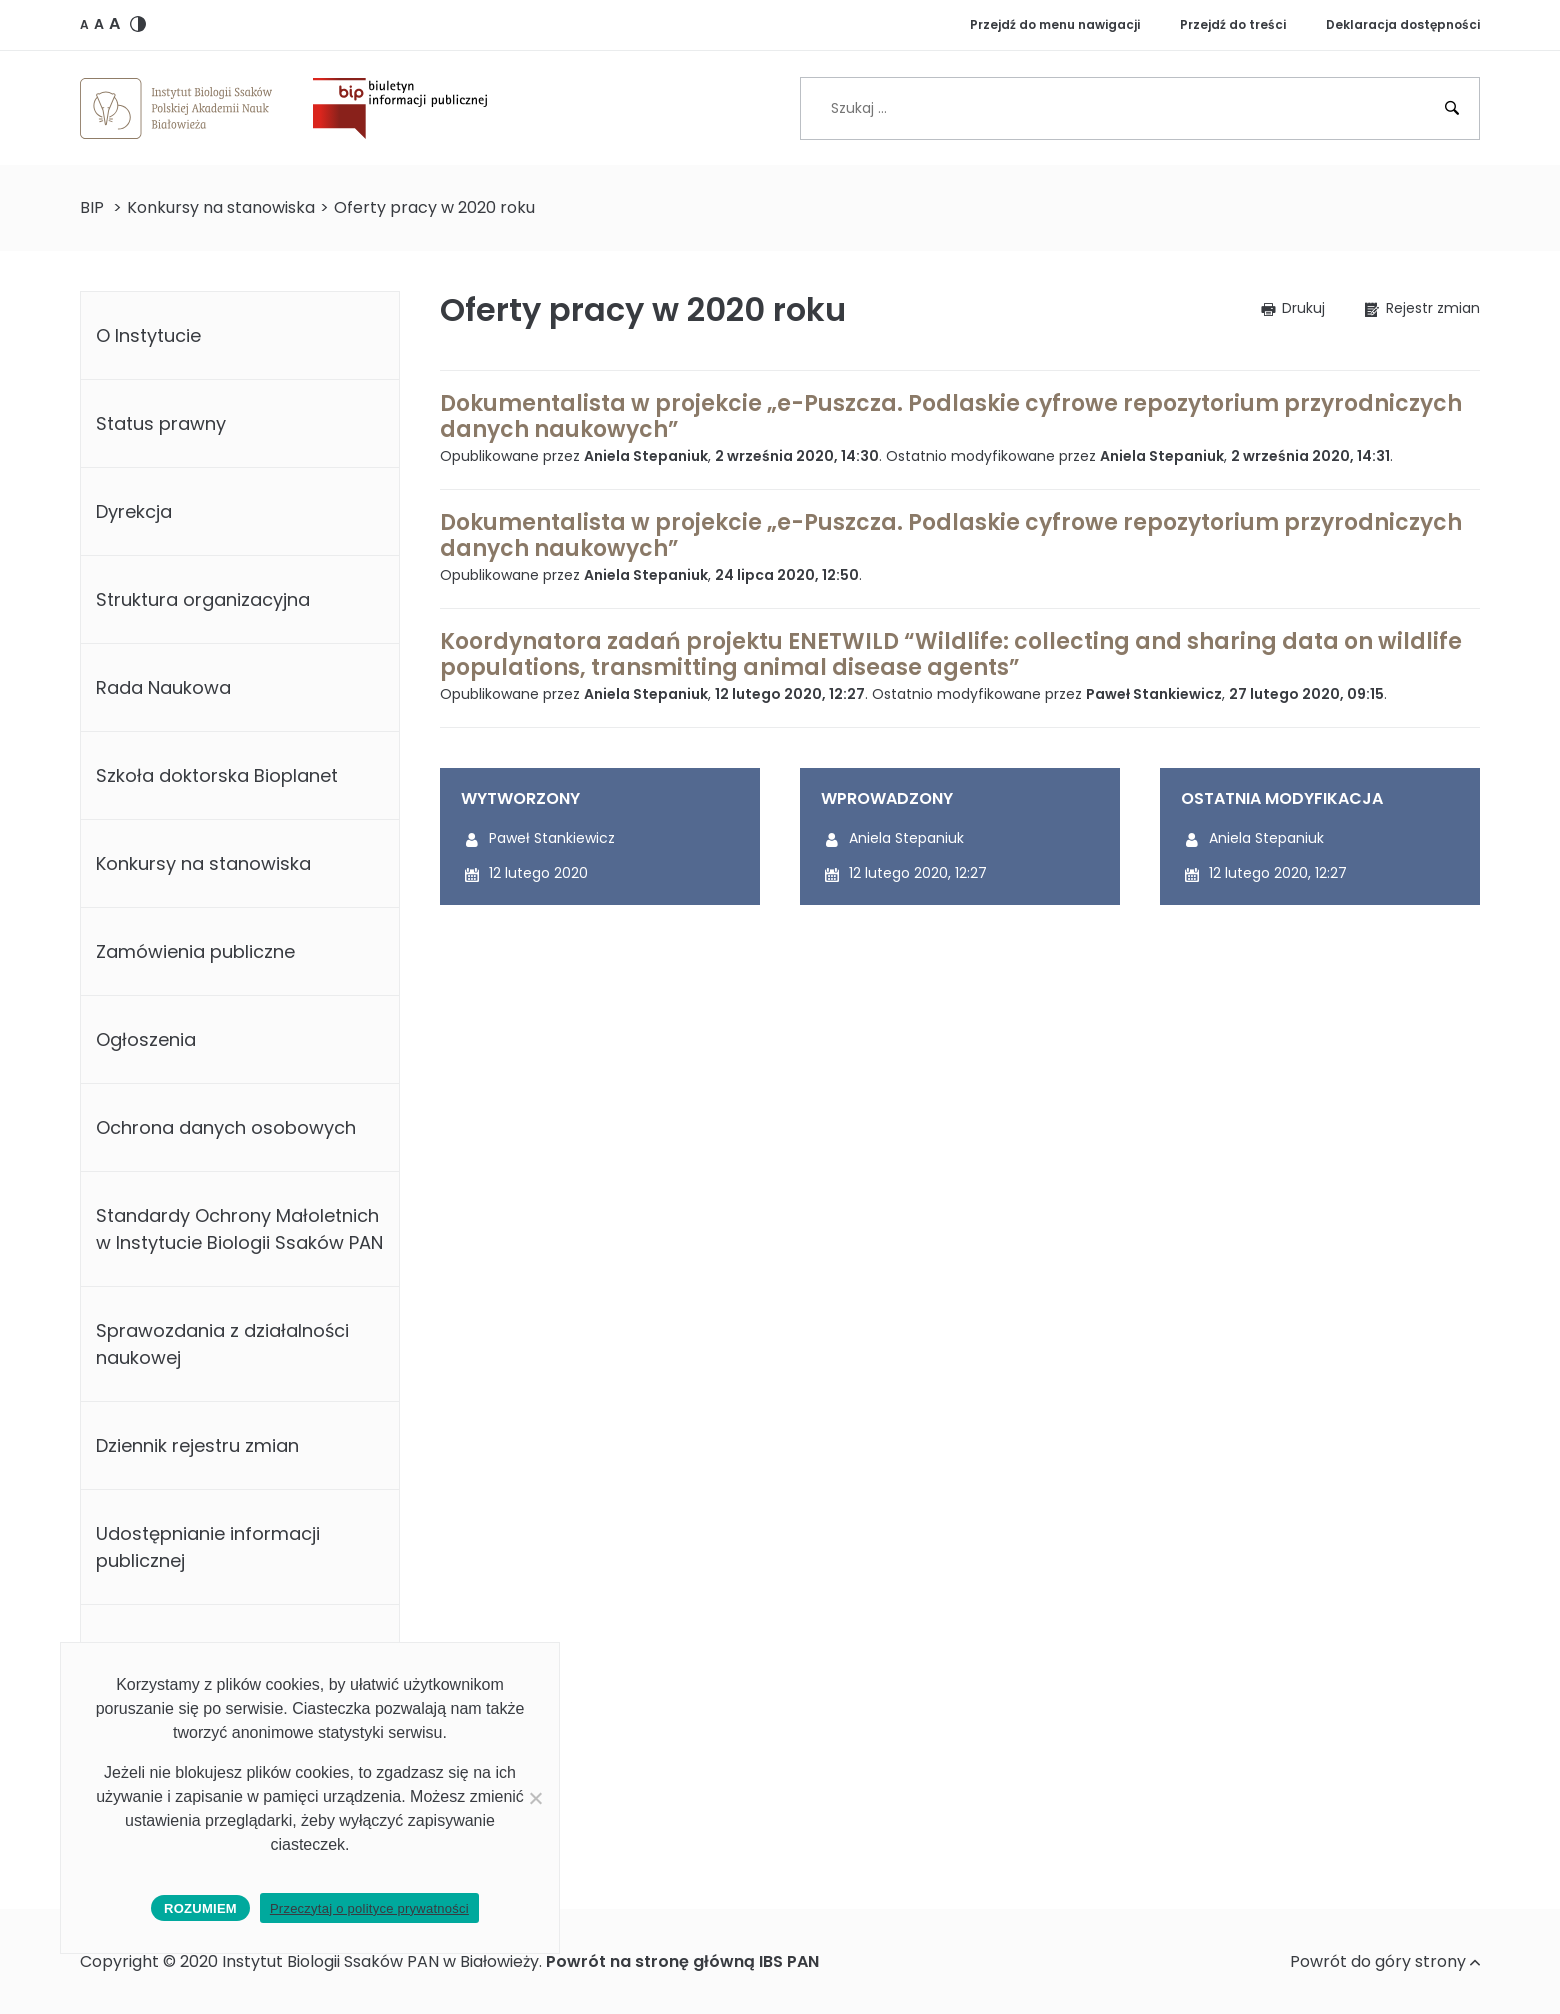 Image resolution: width=1560 pixels, height=2014 pixels. Describe the element at coordinates (203, 599) in the screenshot. I see `Struktura organizacyjna` at that location.